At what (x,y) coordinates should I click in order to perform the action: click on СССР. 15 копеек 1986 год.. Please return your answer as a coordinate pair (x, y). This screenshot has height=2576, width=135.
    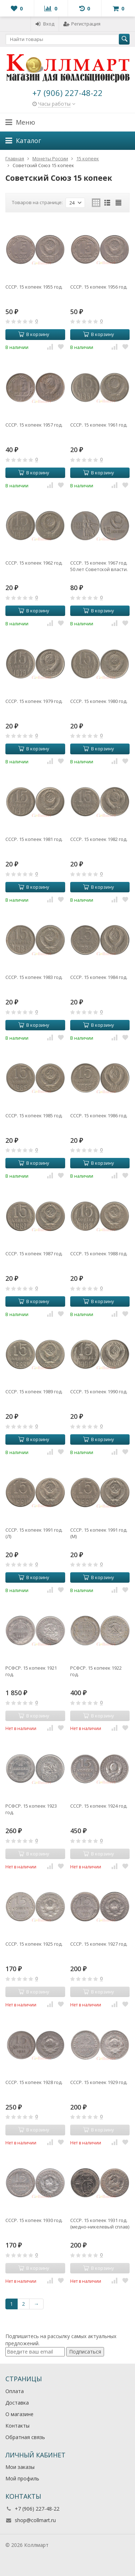
    Looking at the image, I should click on (98, 1115).